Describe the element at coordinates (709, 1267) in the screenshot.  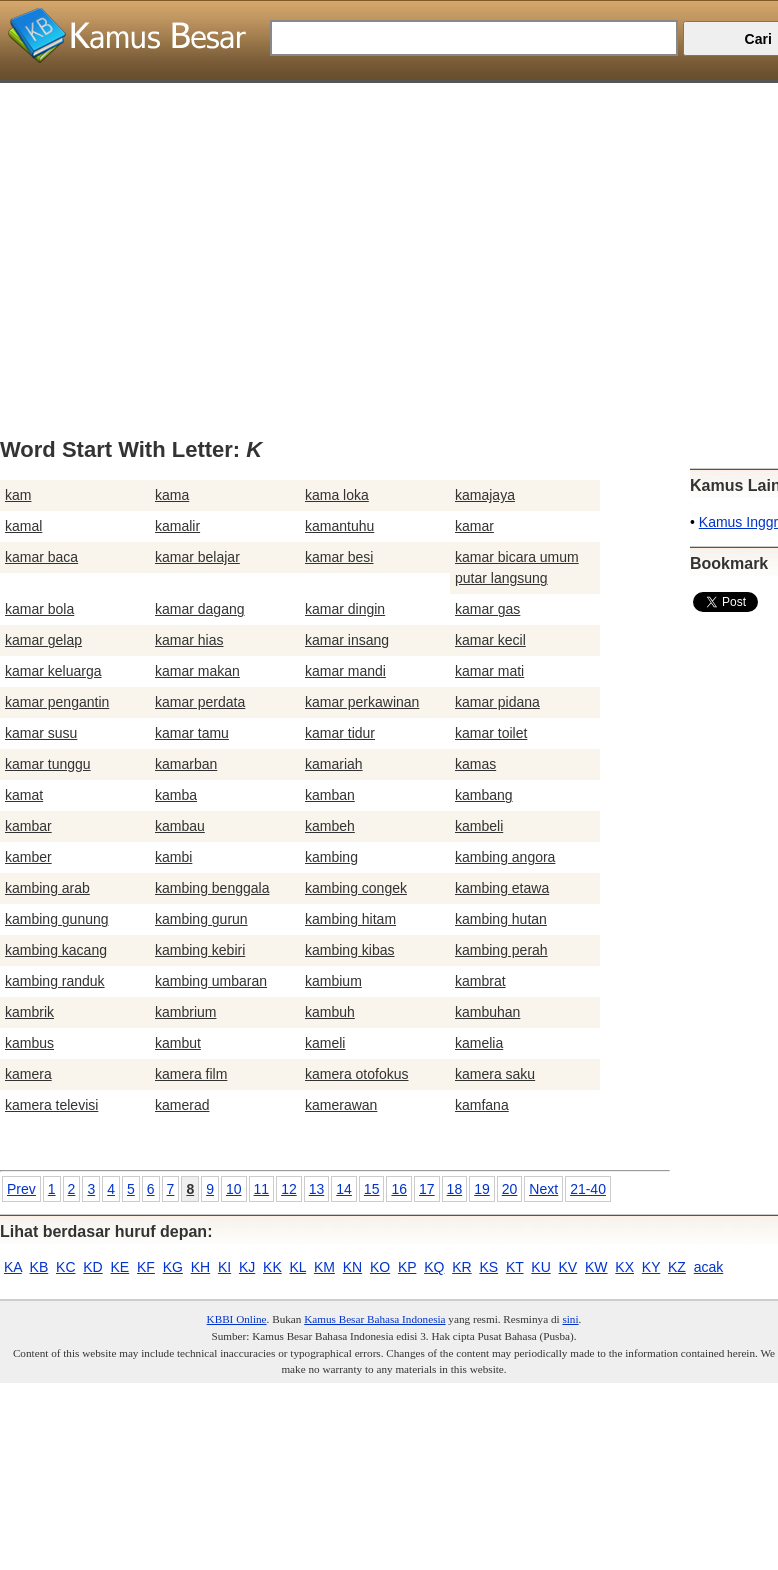
I see `acak` at that location.